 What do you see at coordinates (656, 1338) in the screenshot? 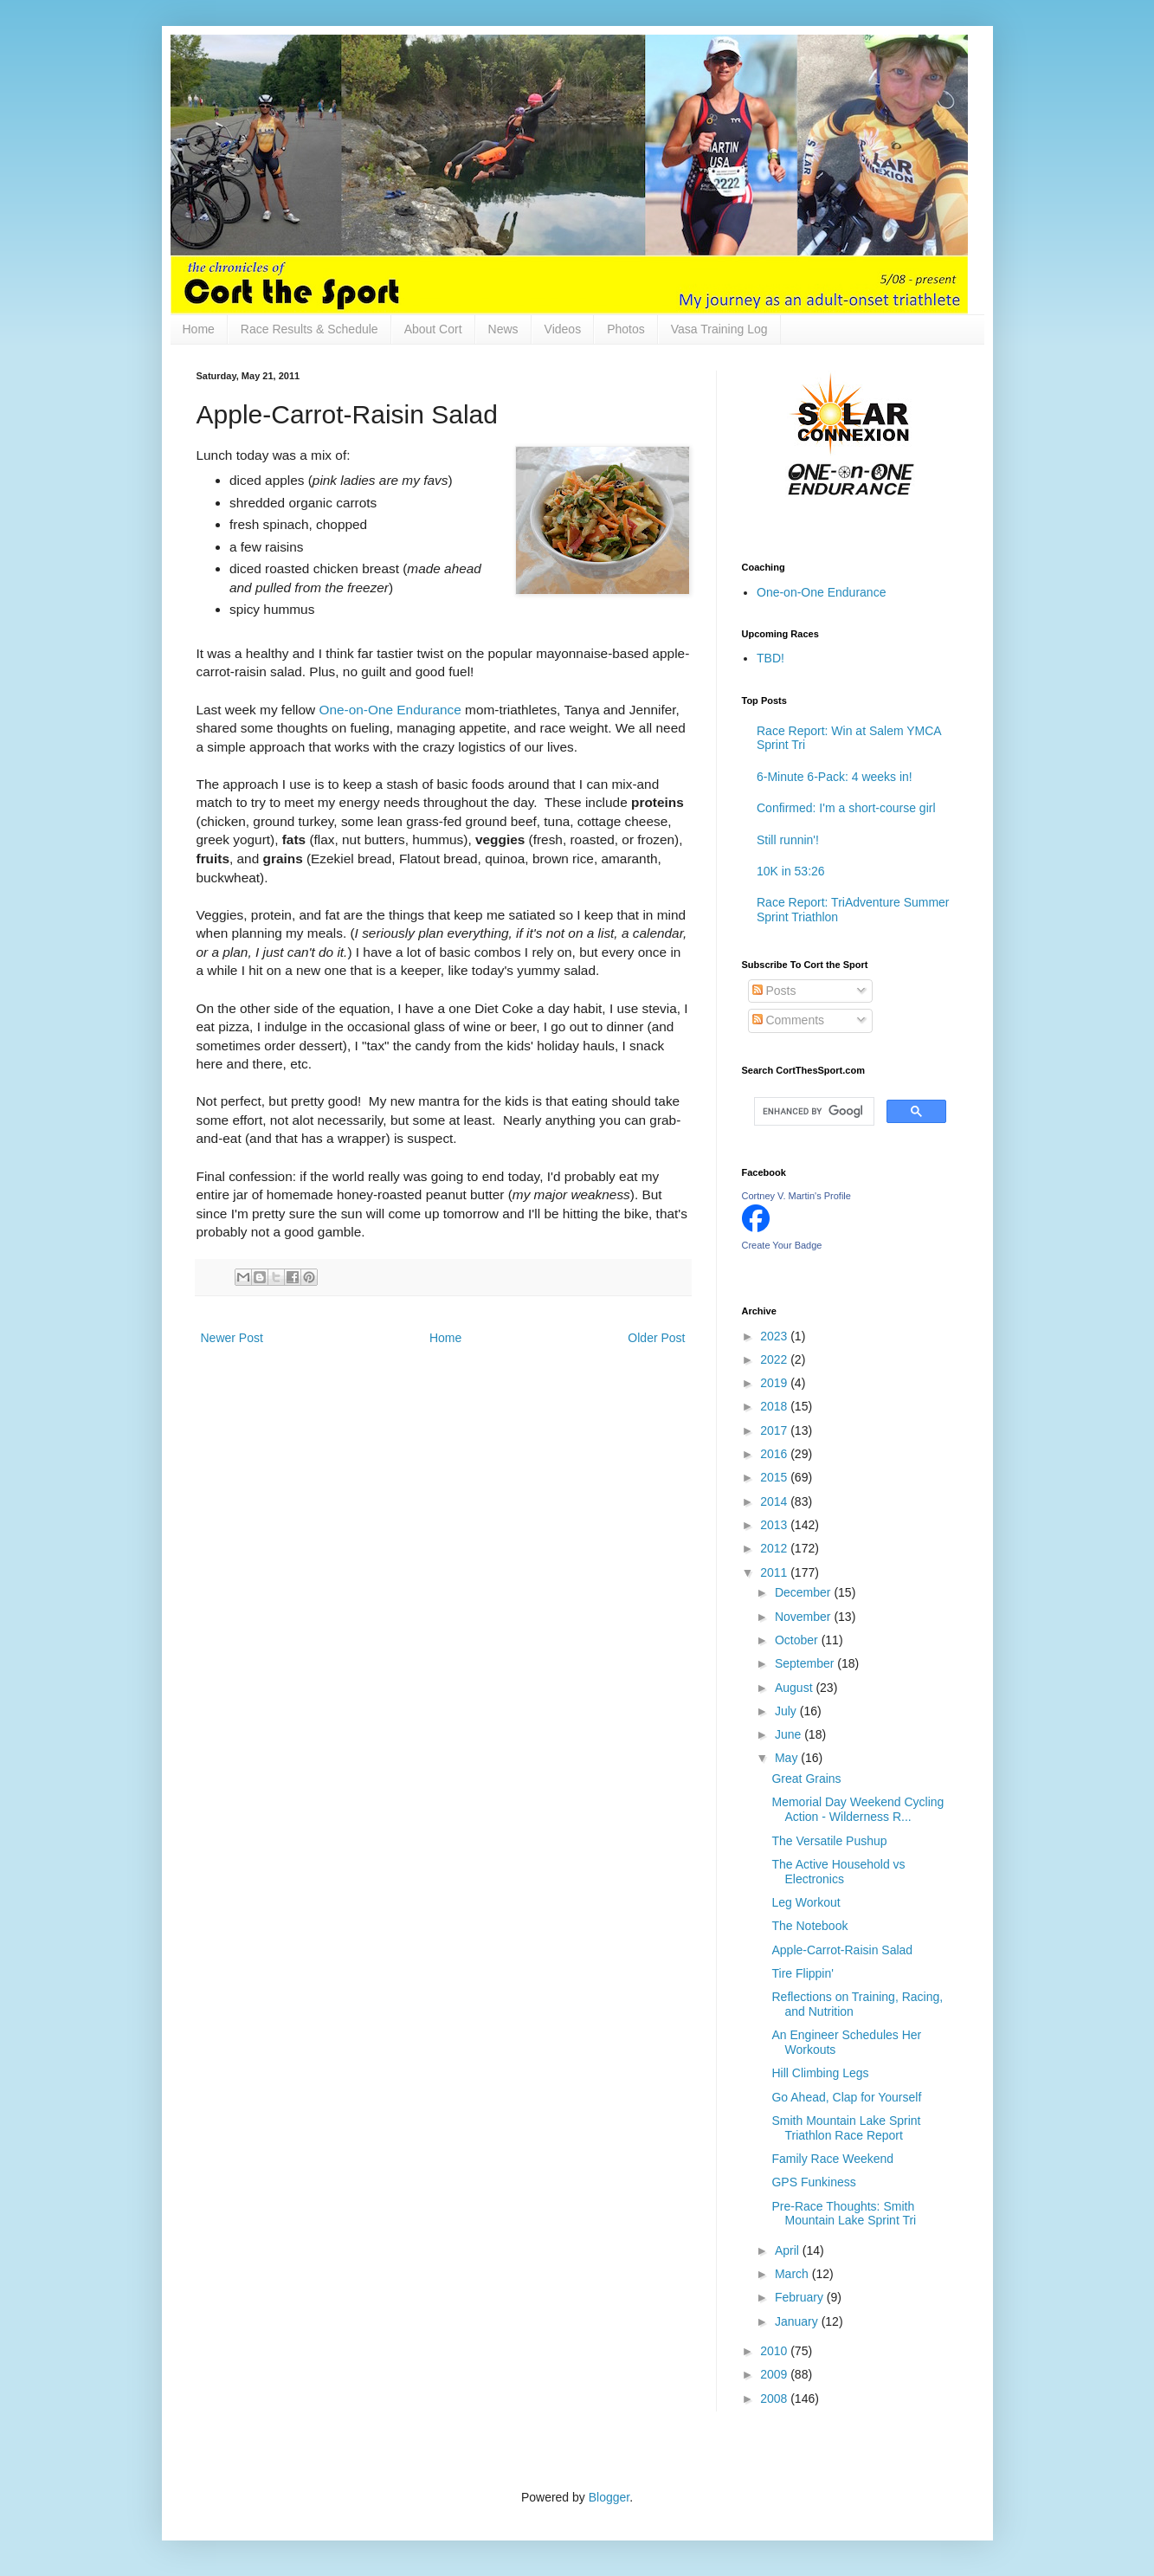
I see `Older Post` at bounding box center [656, 1338].